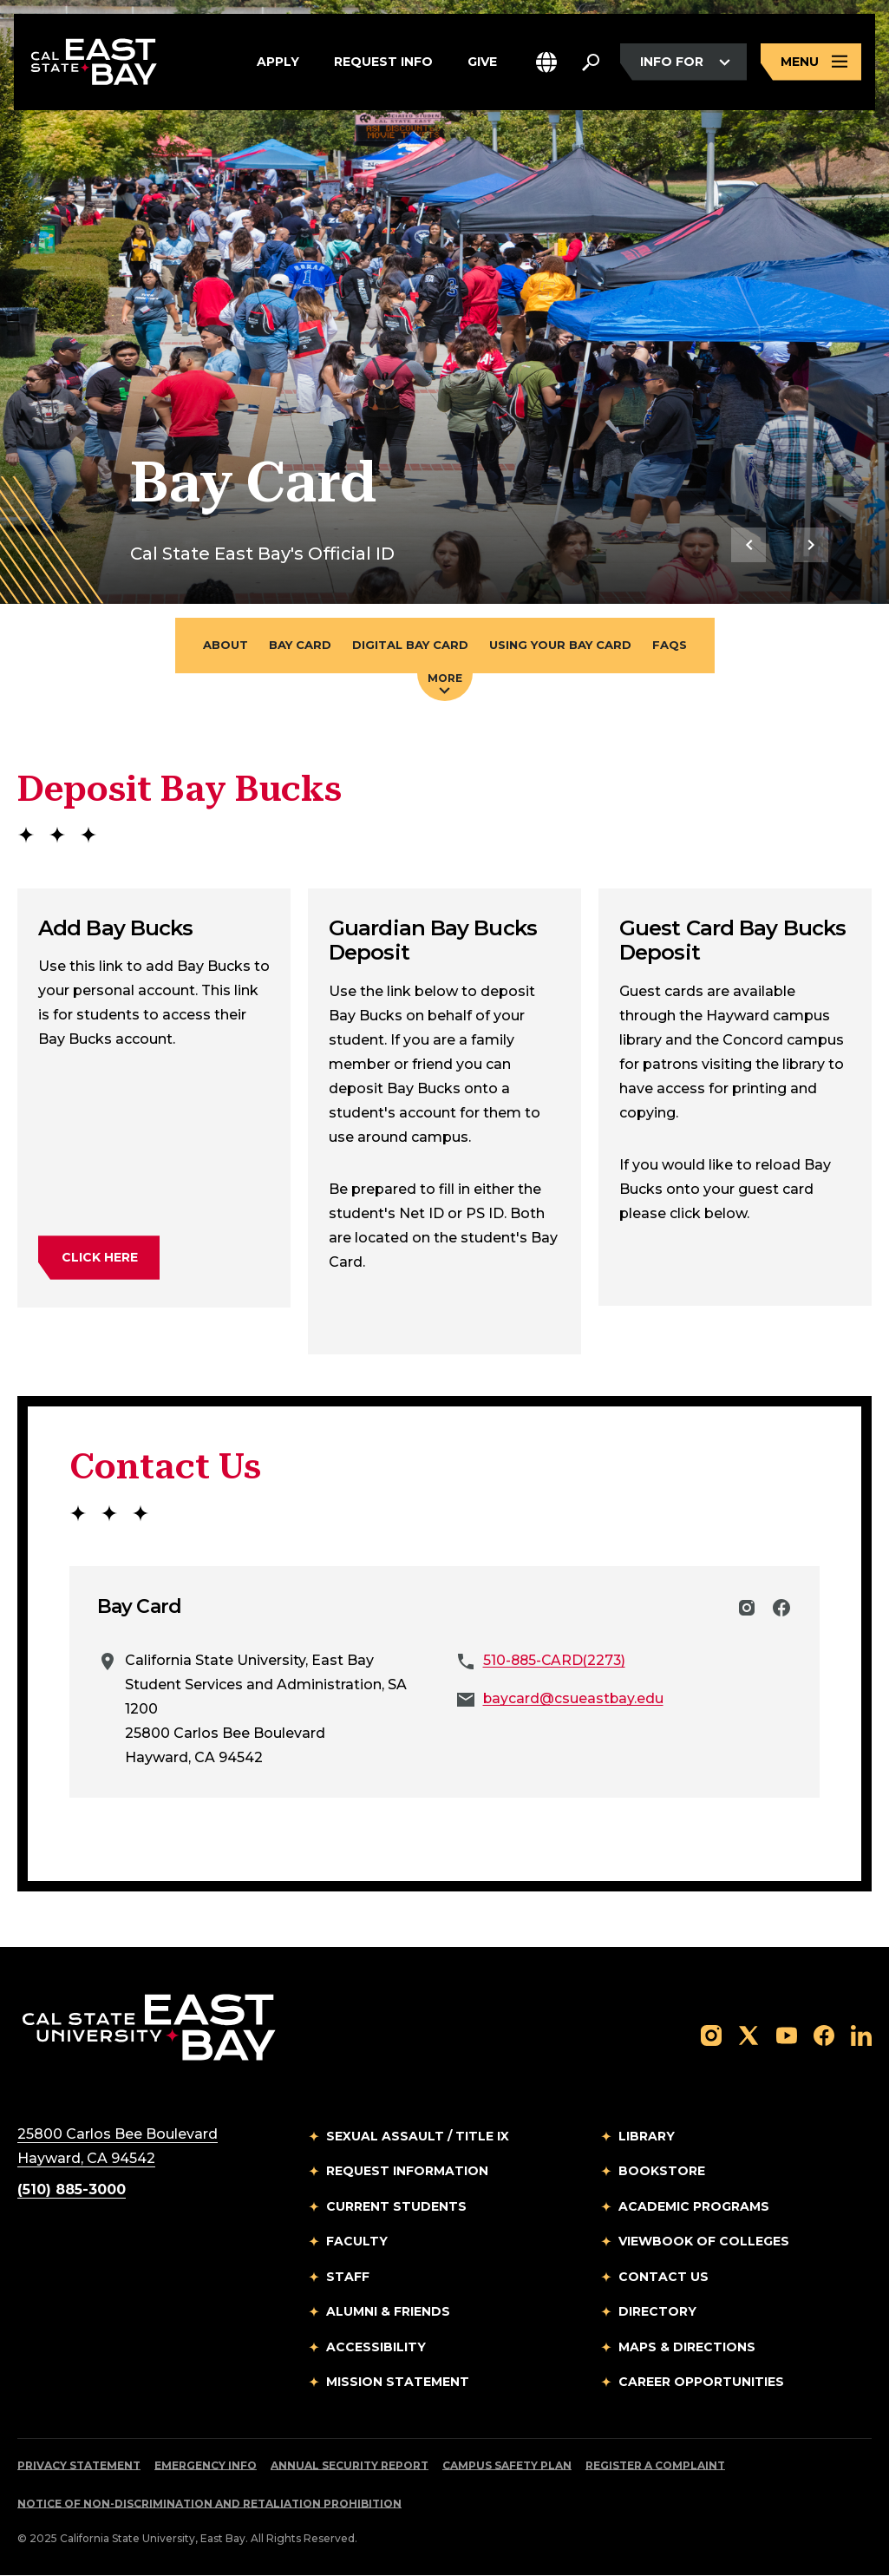 This screenshot has width=889, height=2576. Describe the element at coordinates (376, 2348) in the screenshot. I see `Accessibility` at that location.